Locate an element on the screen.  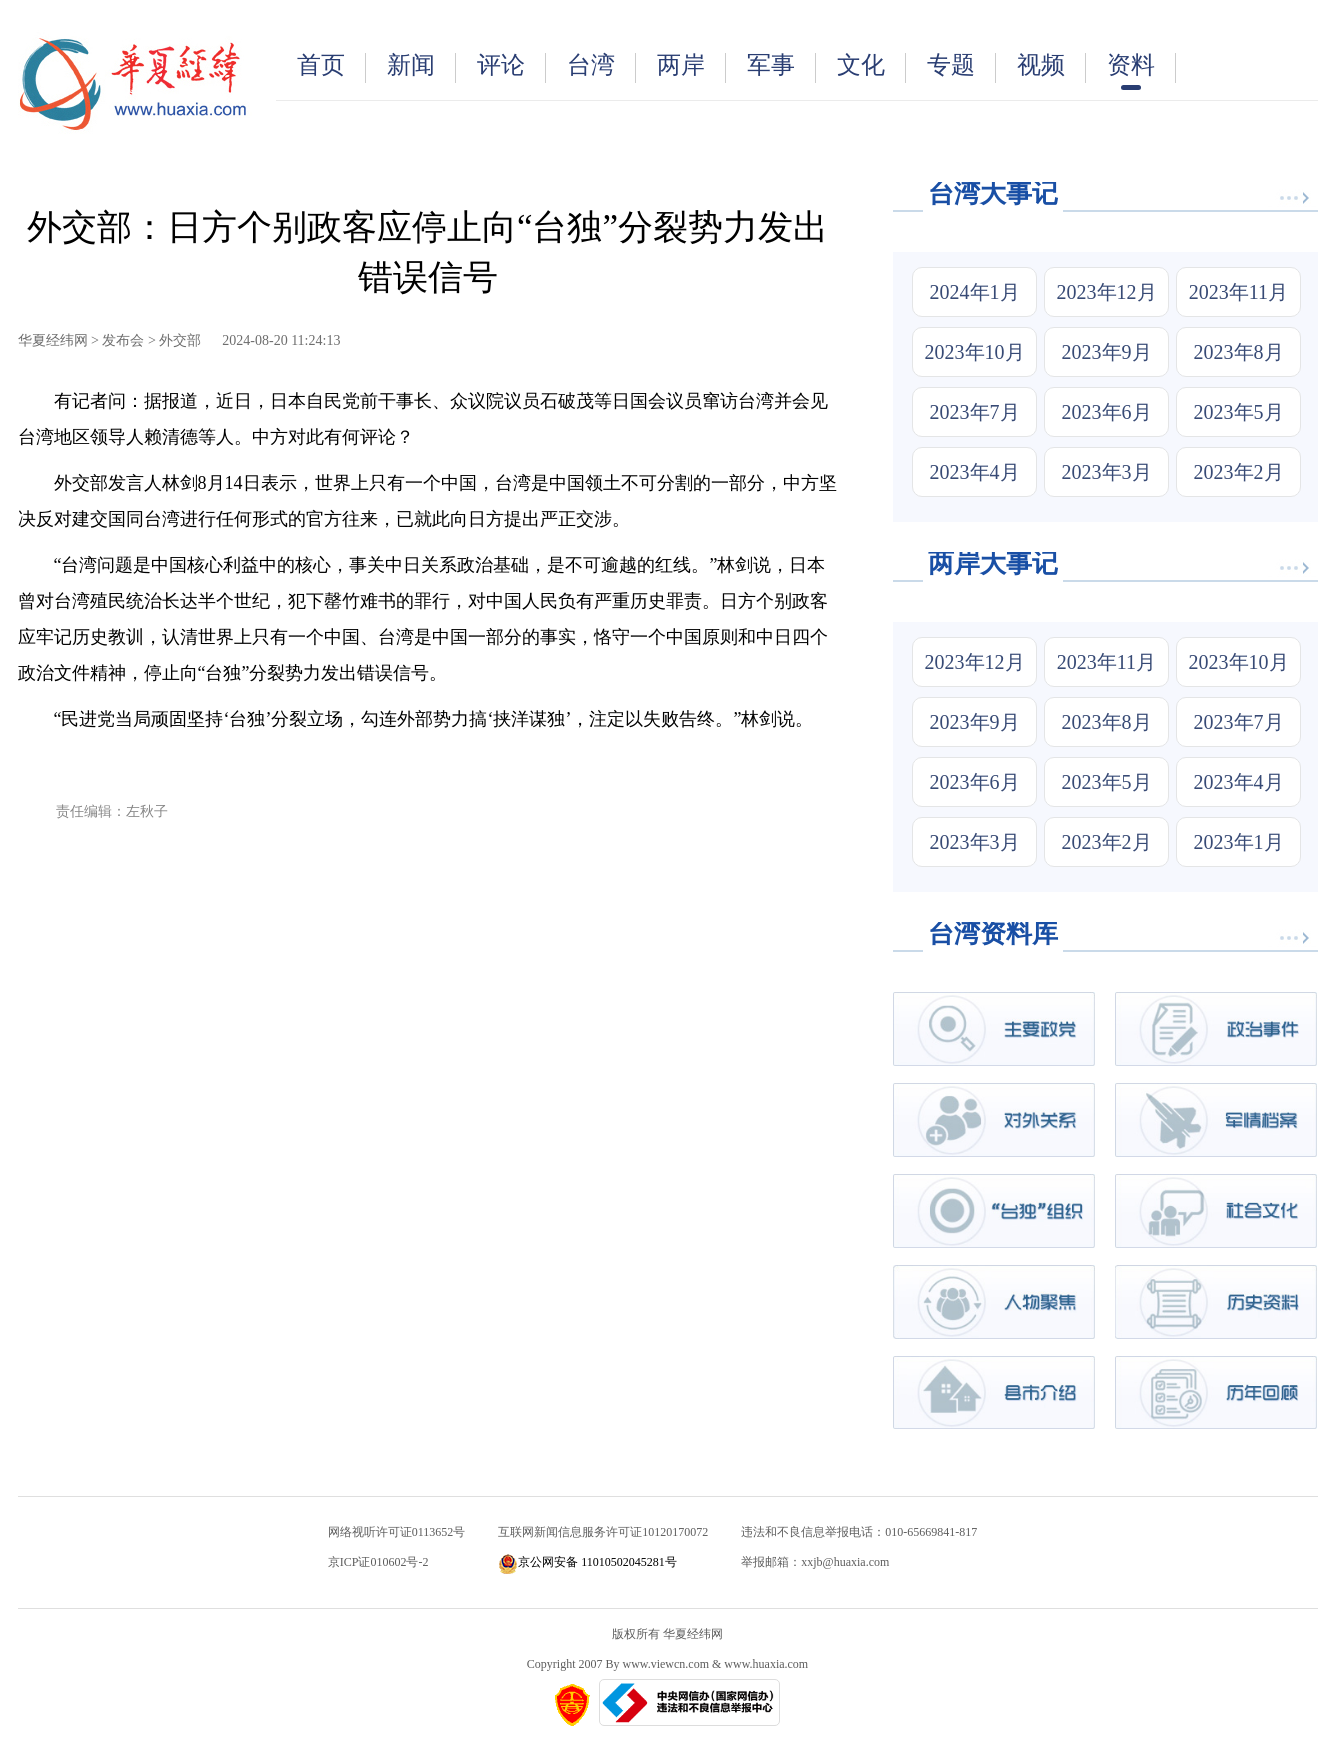
2023年9月 is located at coordinates (1107, 352).